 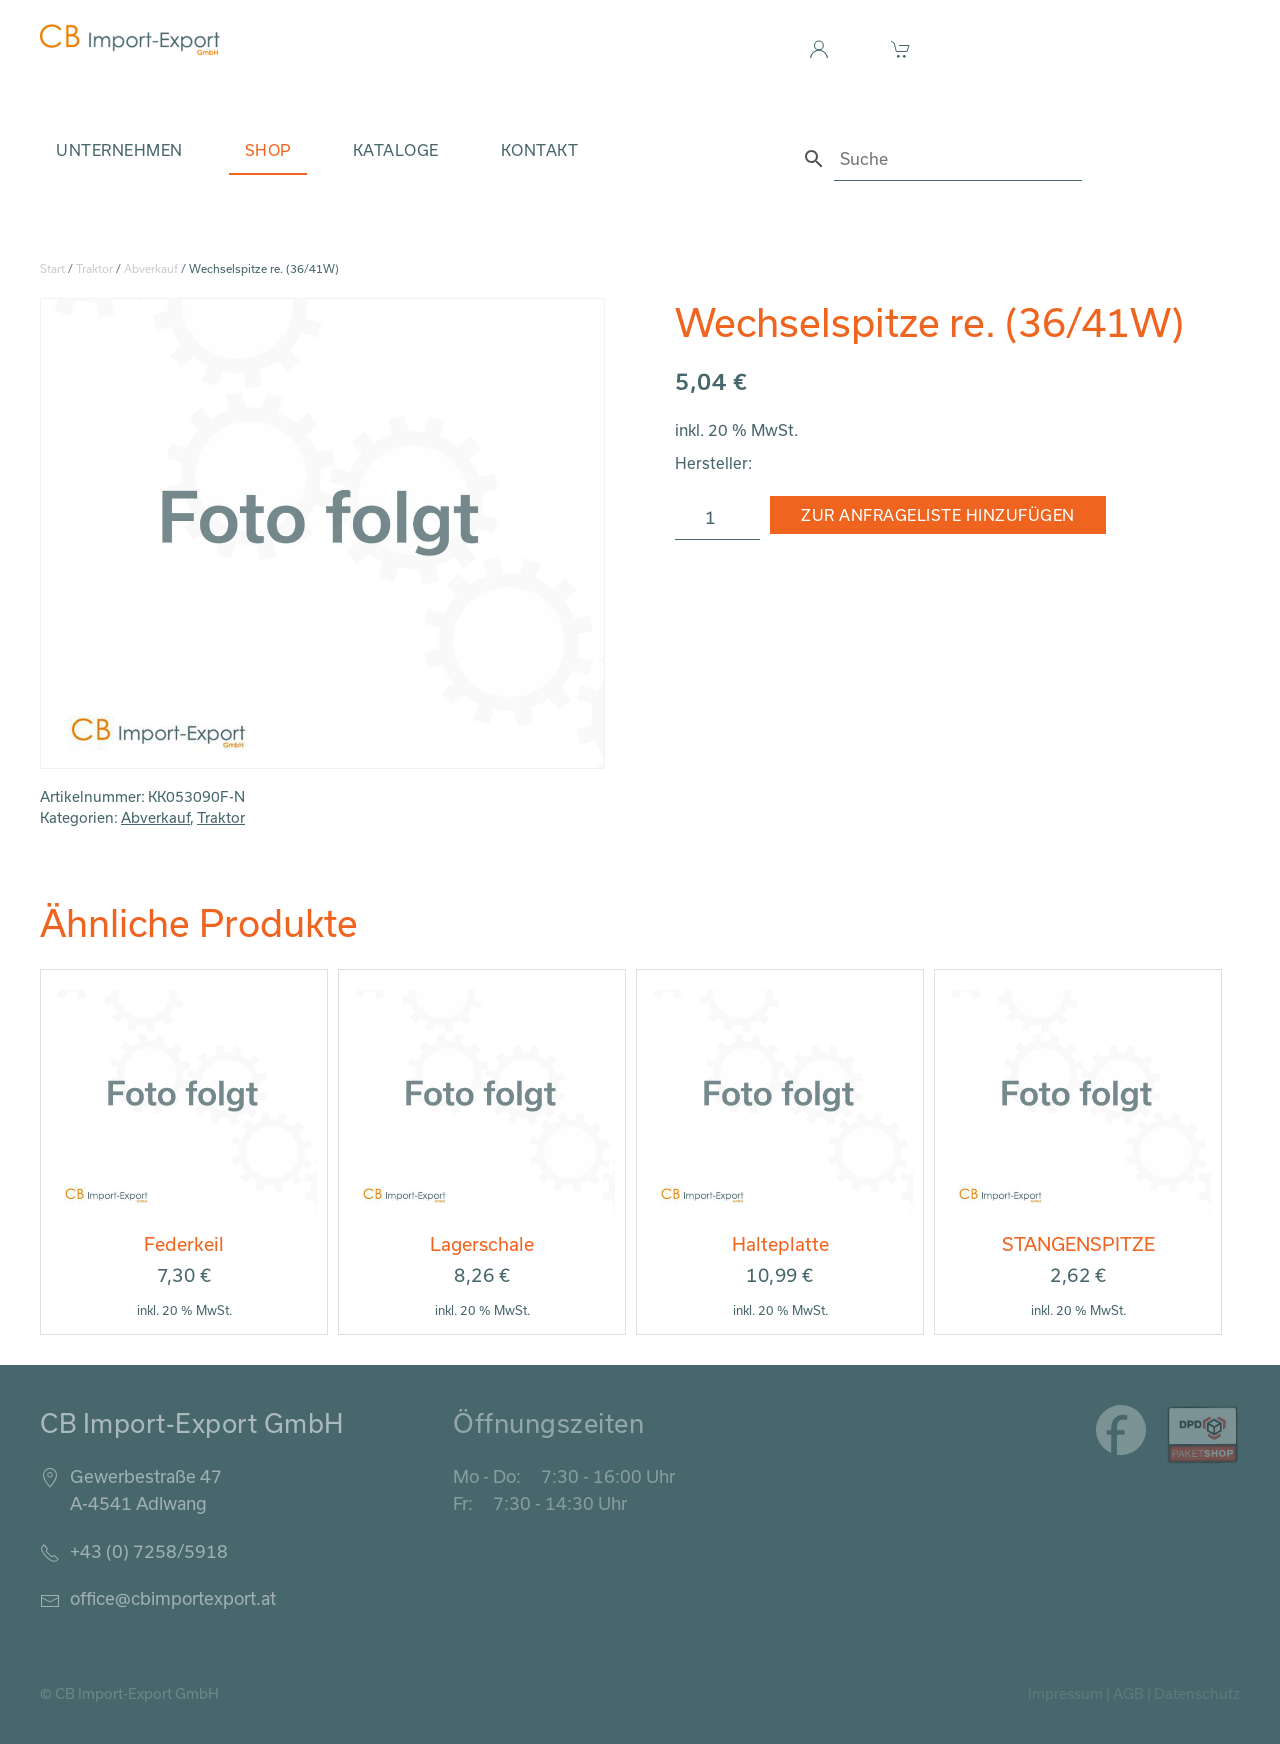 What do you see at coordinates (938, 515) in the screenshot?
I see `Zur Anfrageliste hinzufügen` at bounding box center [938, 515].